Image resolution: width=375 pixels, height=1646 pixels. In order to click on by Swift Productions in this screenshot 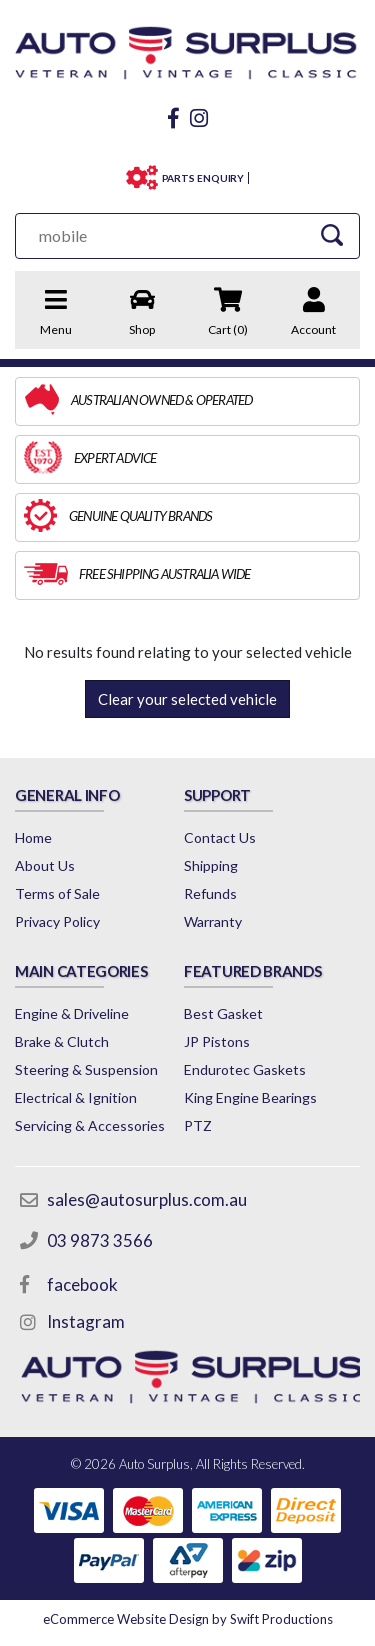, I will do `click(188, 1619)`.